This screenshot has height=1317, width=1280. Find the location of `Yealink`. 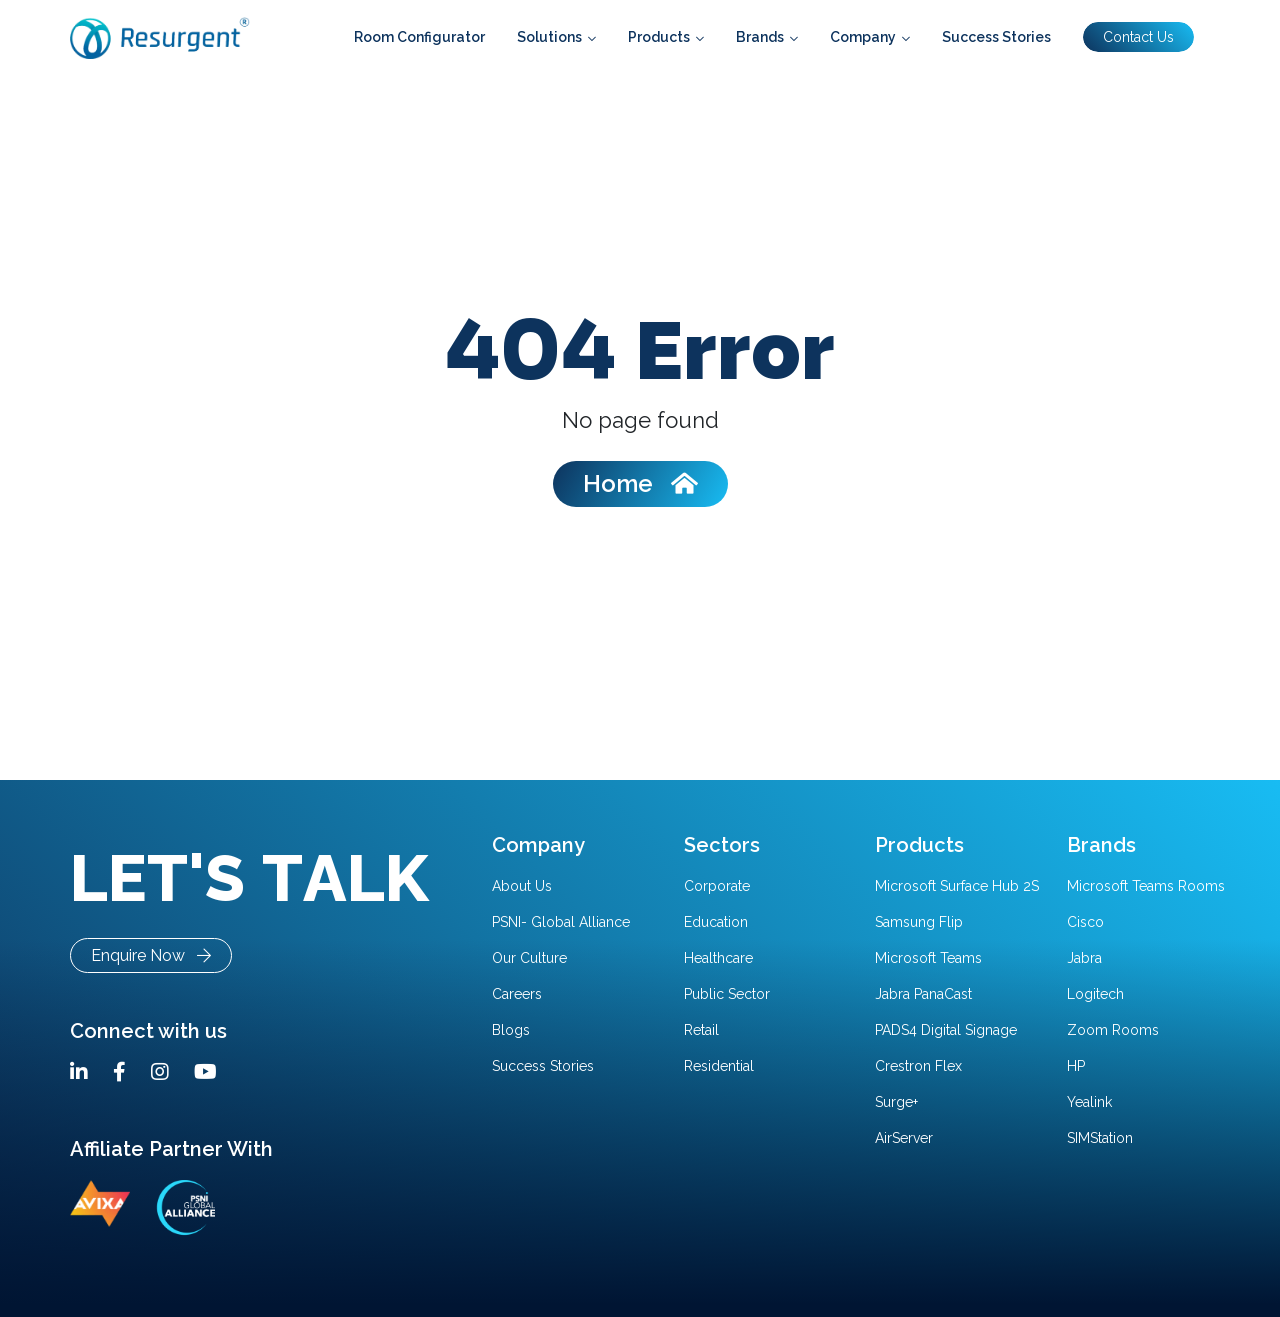

Yealink is located at coordinates (1089, 1102).